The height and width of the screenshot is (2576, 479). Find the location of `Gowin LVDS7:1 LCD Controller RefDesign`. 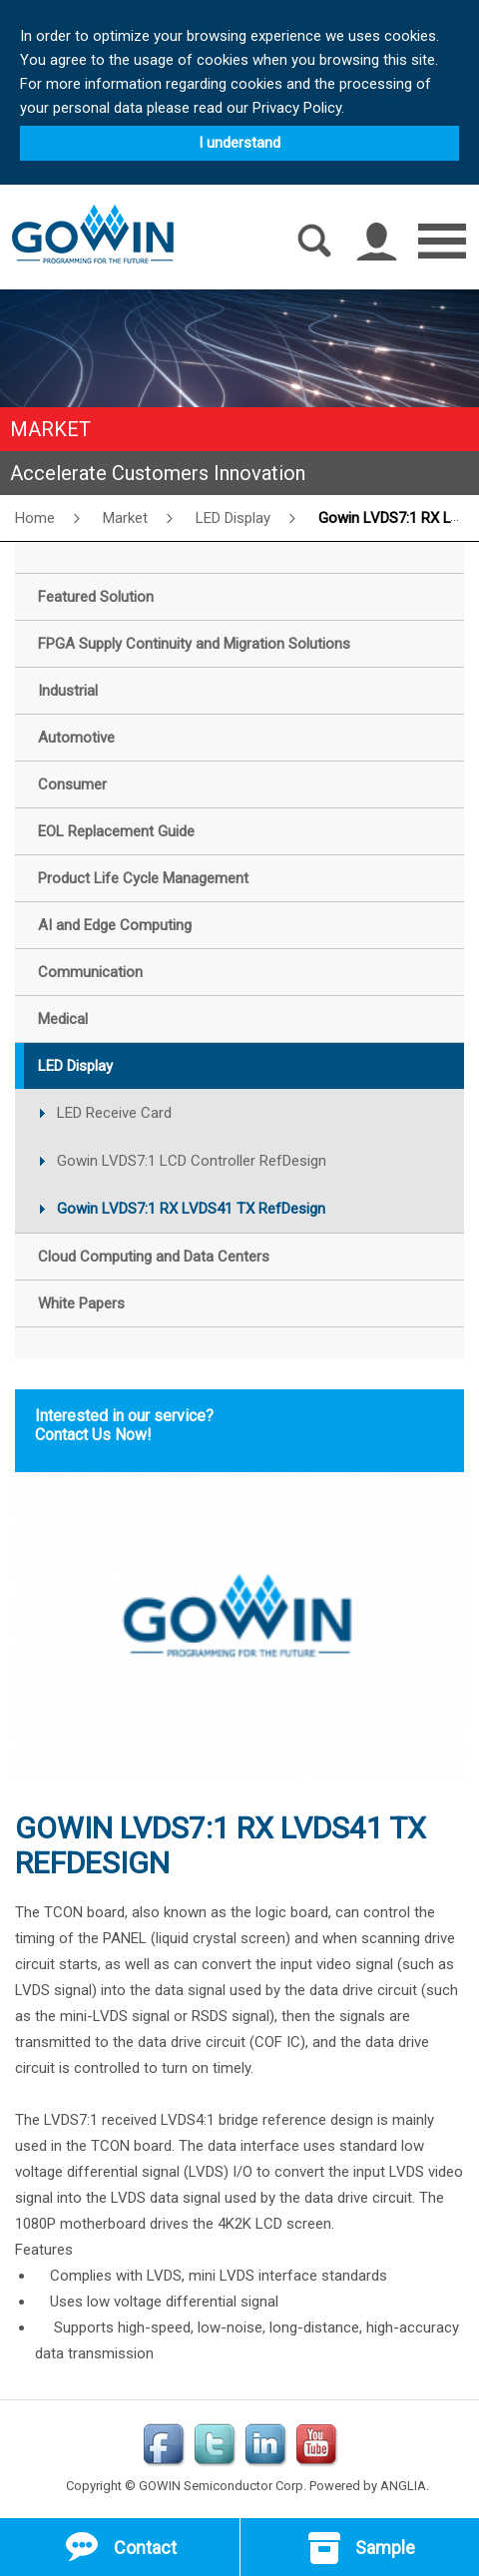

Gowin LVDS7:1 LCD Controller RefDesign is located at coordinates (191, 1161).